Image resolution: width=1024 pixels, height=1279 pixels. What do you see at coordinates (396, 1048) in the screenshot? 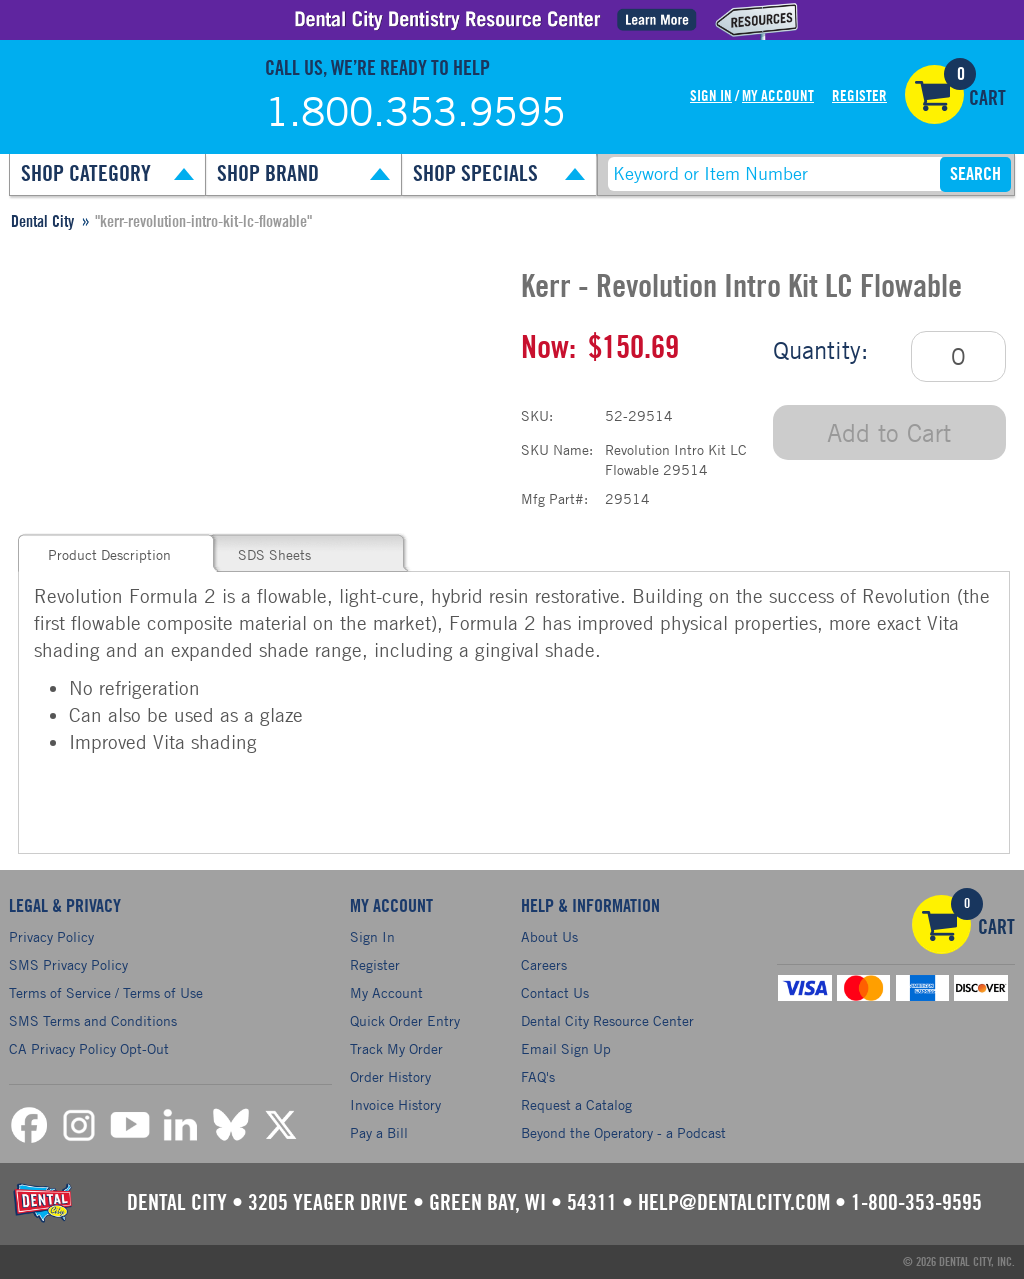
I see `Track My Order` at bounding box center [396, 1048].